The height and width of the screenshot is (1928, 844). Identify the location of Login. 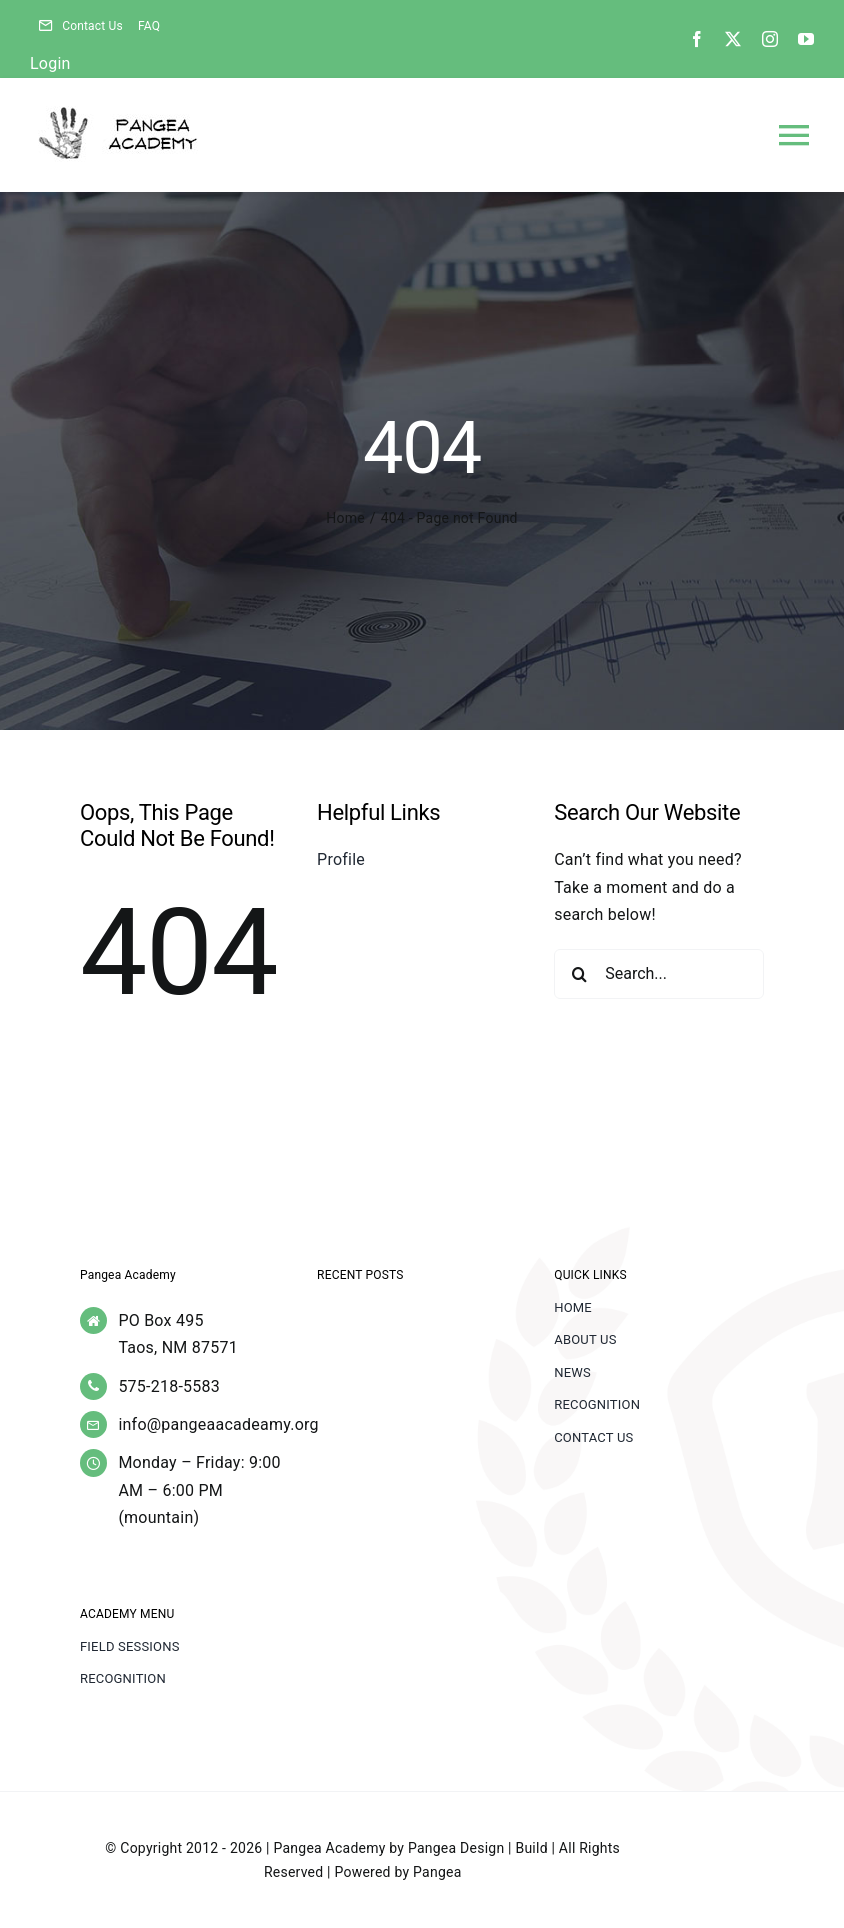
(50, 63).